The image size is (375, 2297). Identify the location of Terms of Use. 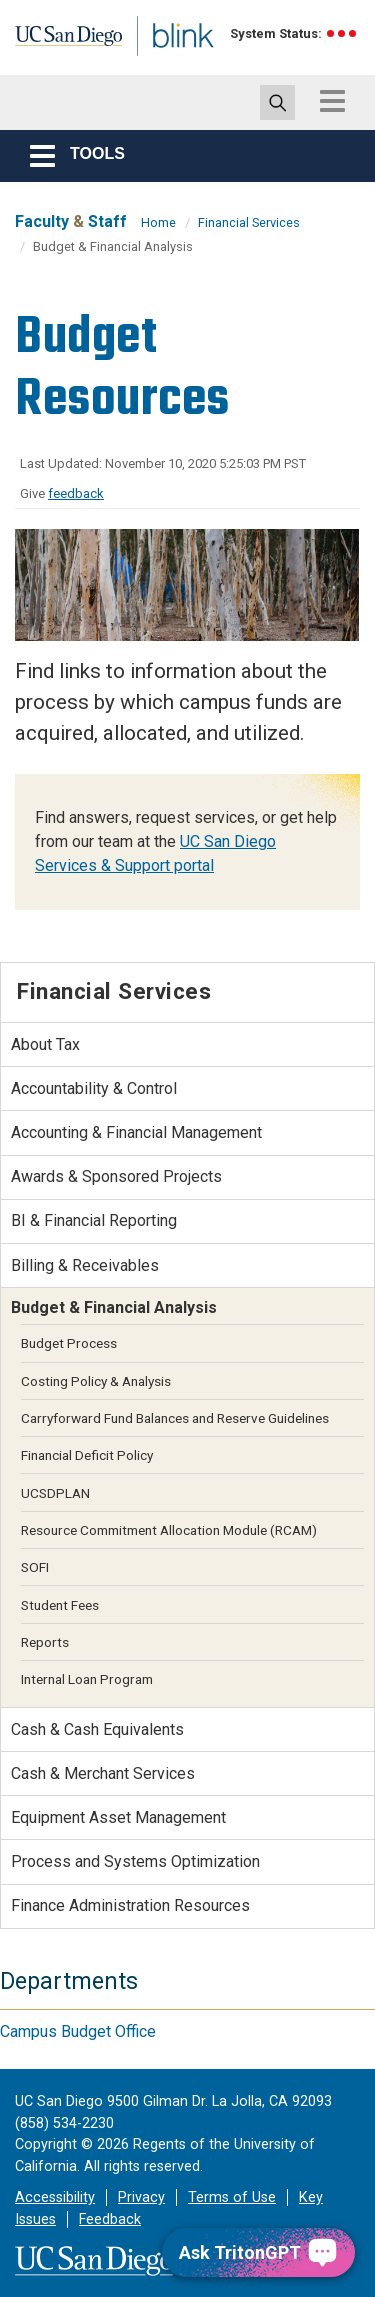
(232, 2197).